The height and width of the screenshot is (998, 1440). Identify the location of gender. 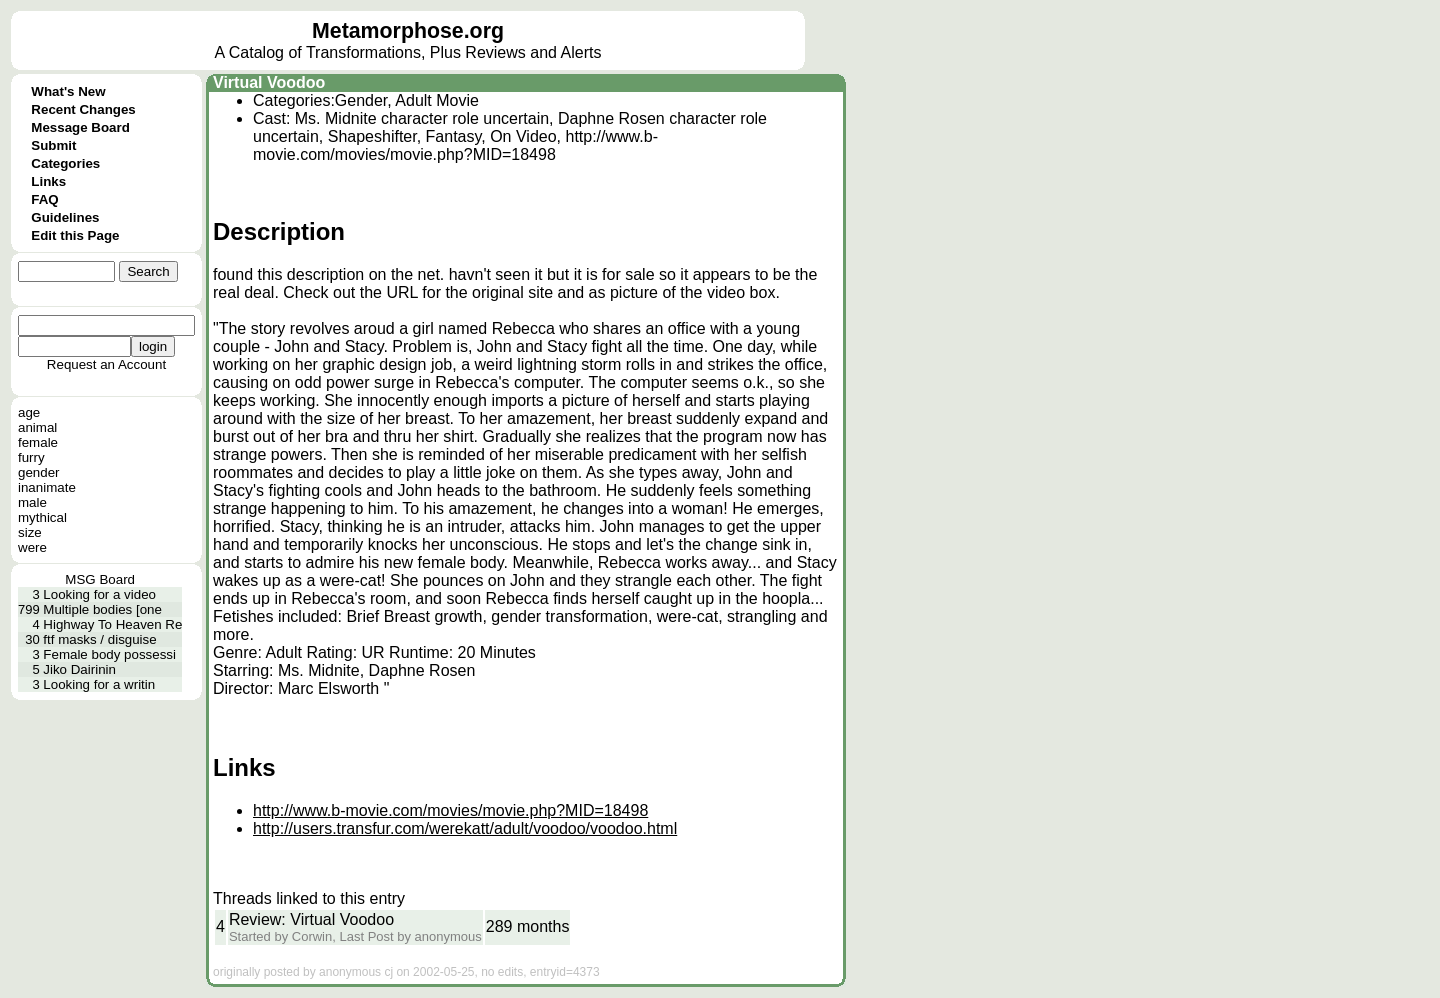
(39, 472).